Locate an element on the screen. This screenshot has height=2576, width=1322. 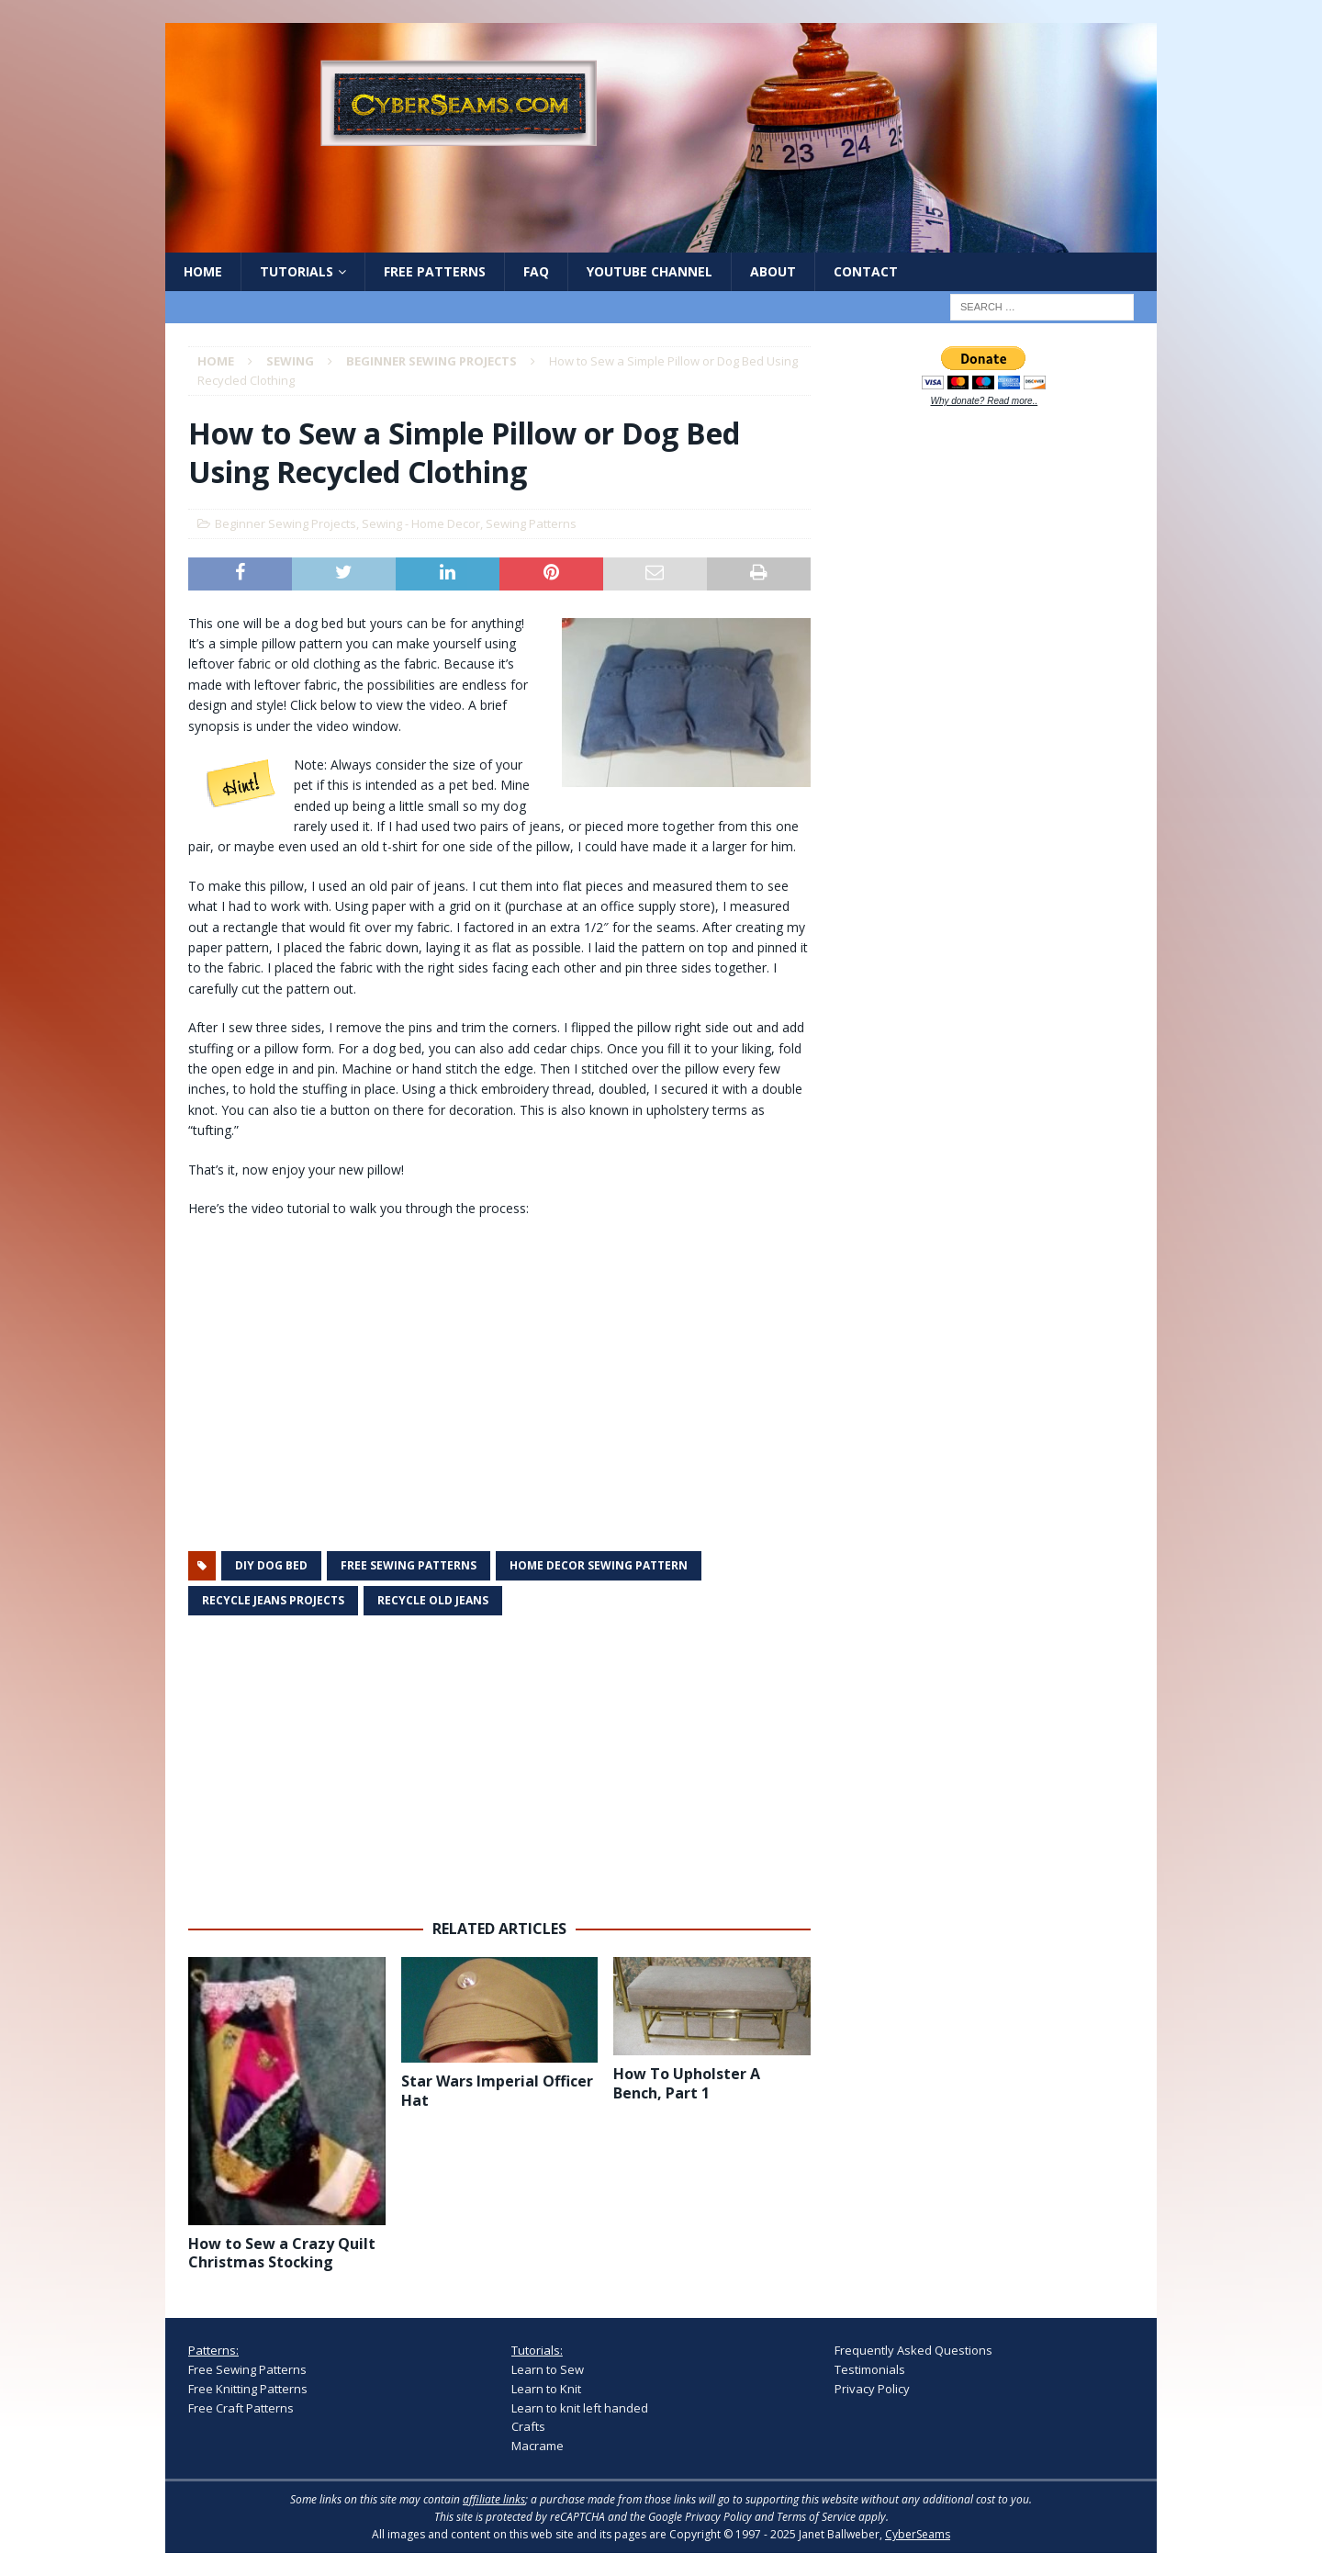
Learn to knit left handed is located at coordinates (579, 2408).